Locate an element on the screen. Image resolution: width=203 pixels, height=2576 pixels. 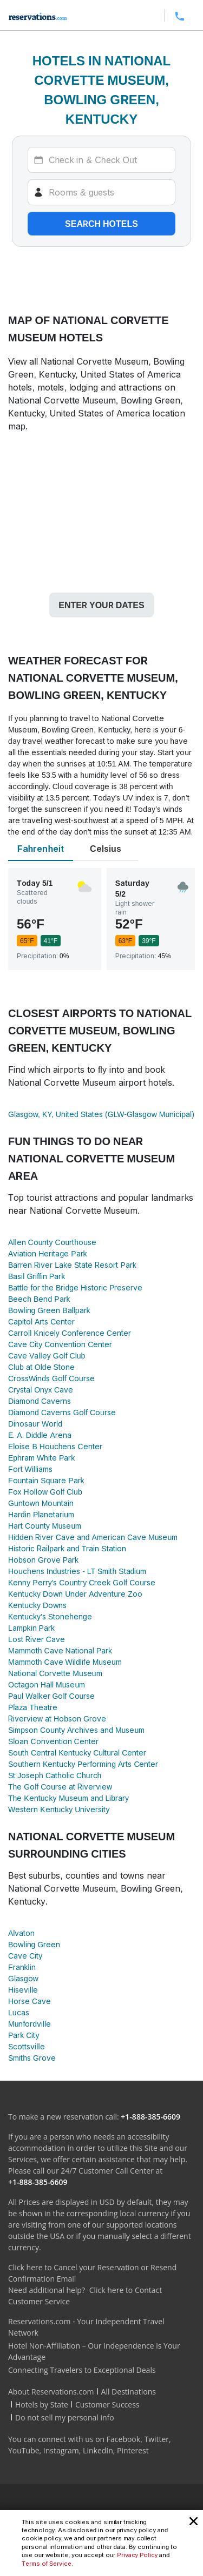
Park City is located at coordinates (23, 2035).